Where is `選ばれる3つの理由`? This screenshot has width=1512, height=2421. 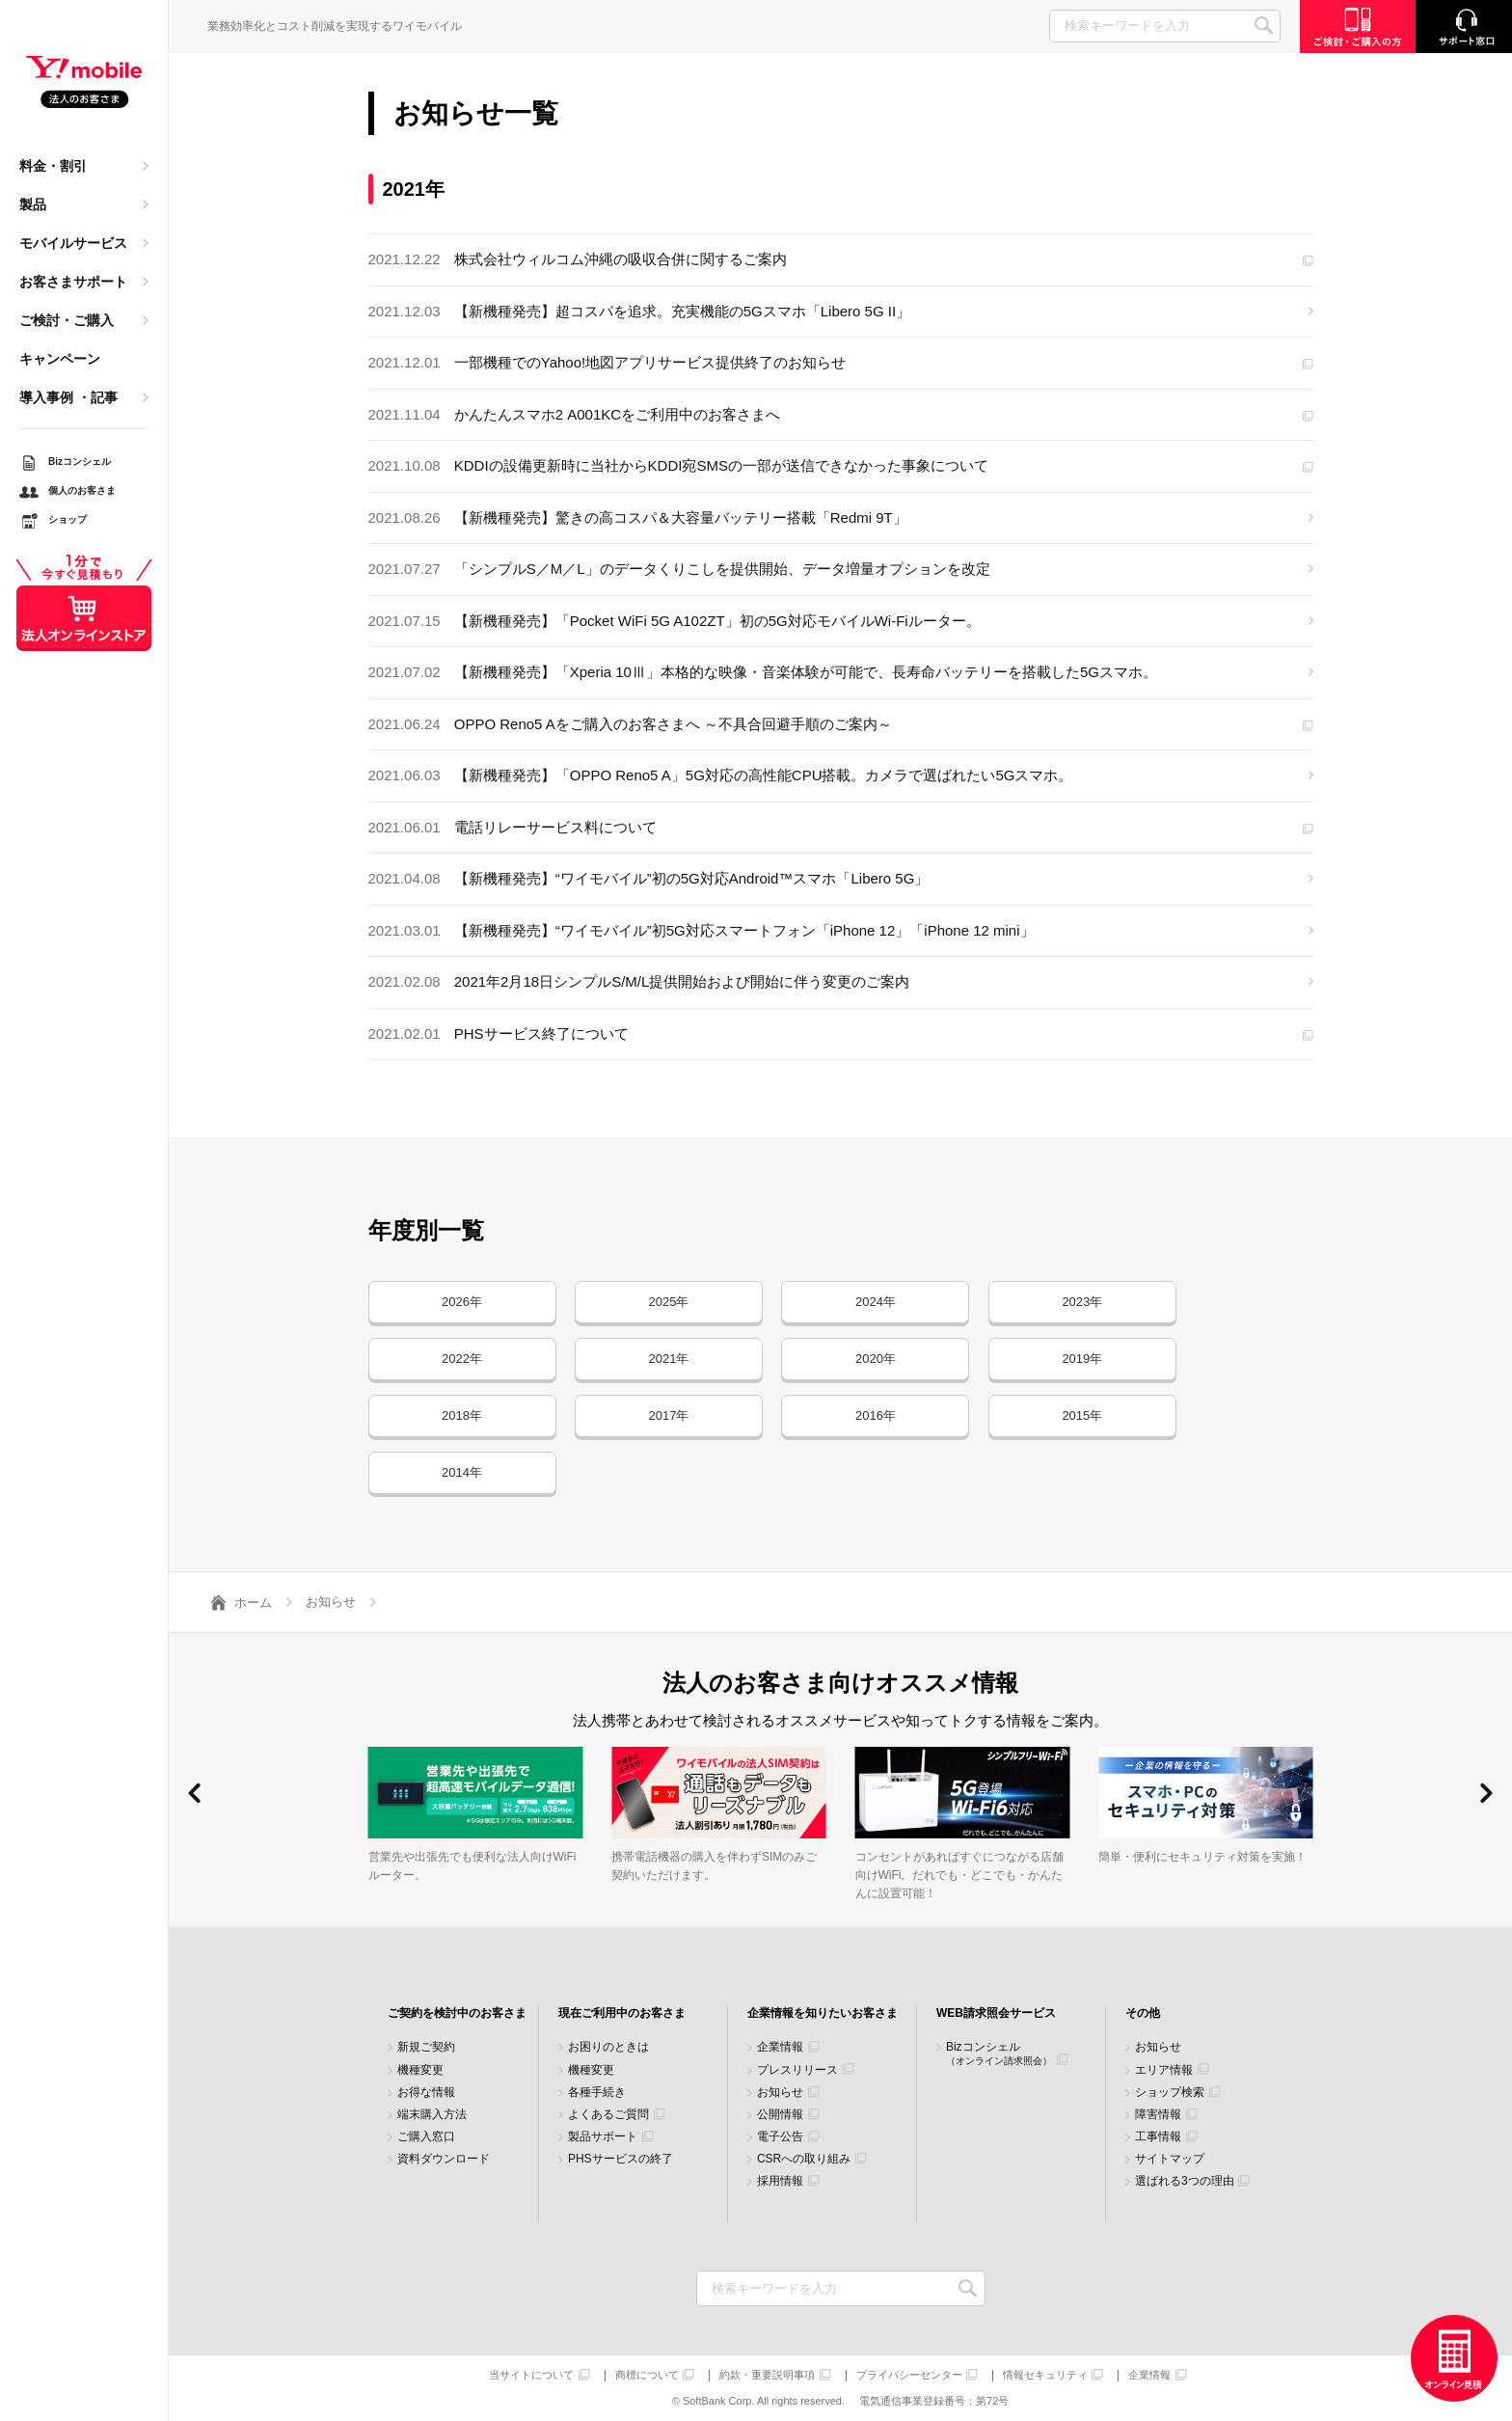 選ばれる3つの理由 is located at coordinates (1184, 2181).